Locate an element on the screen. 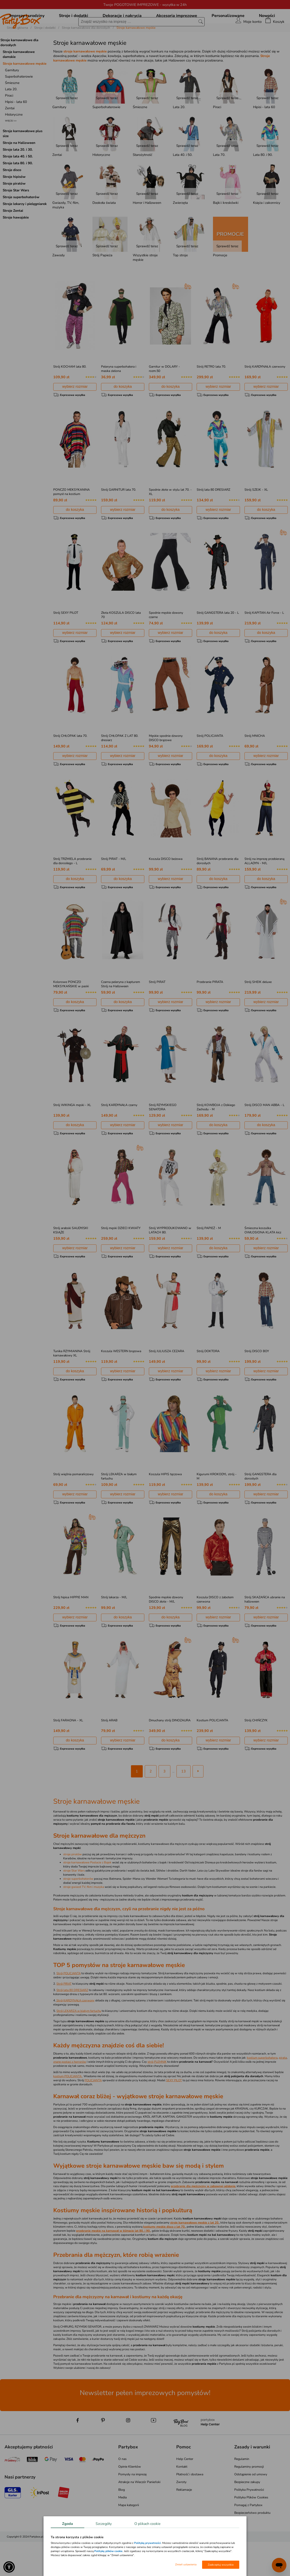 Image resolution: width=290 pixels, height=2576 pixels. strój PLEMNIK is located at coordinates (157, 2096).